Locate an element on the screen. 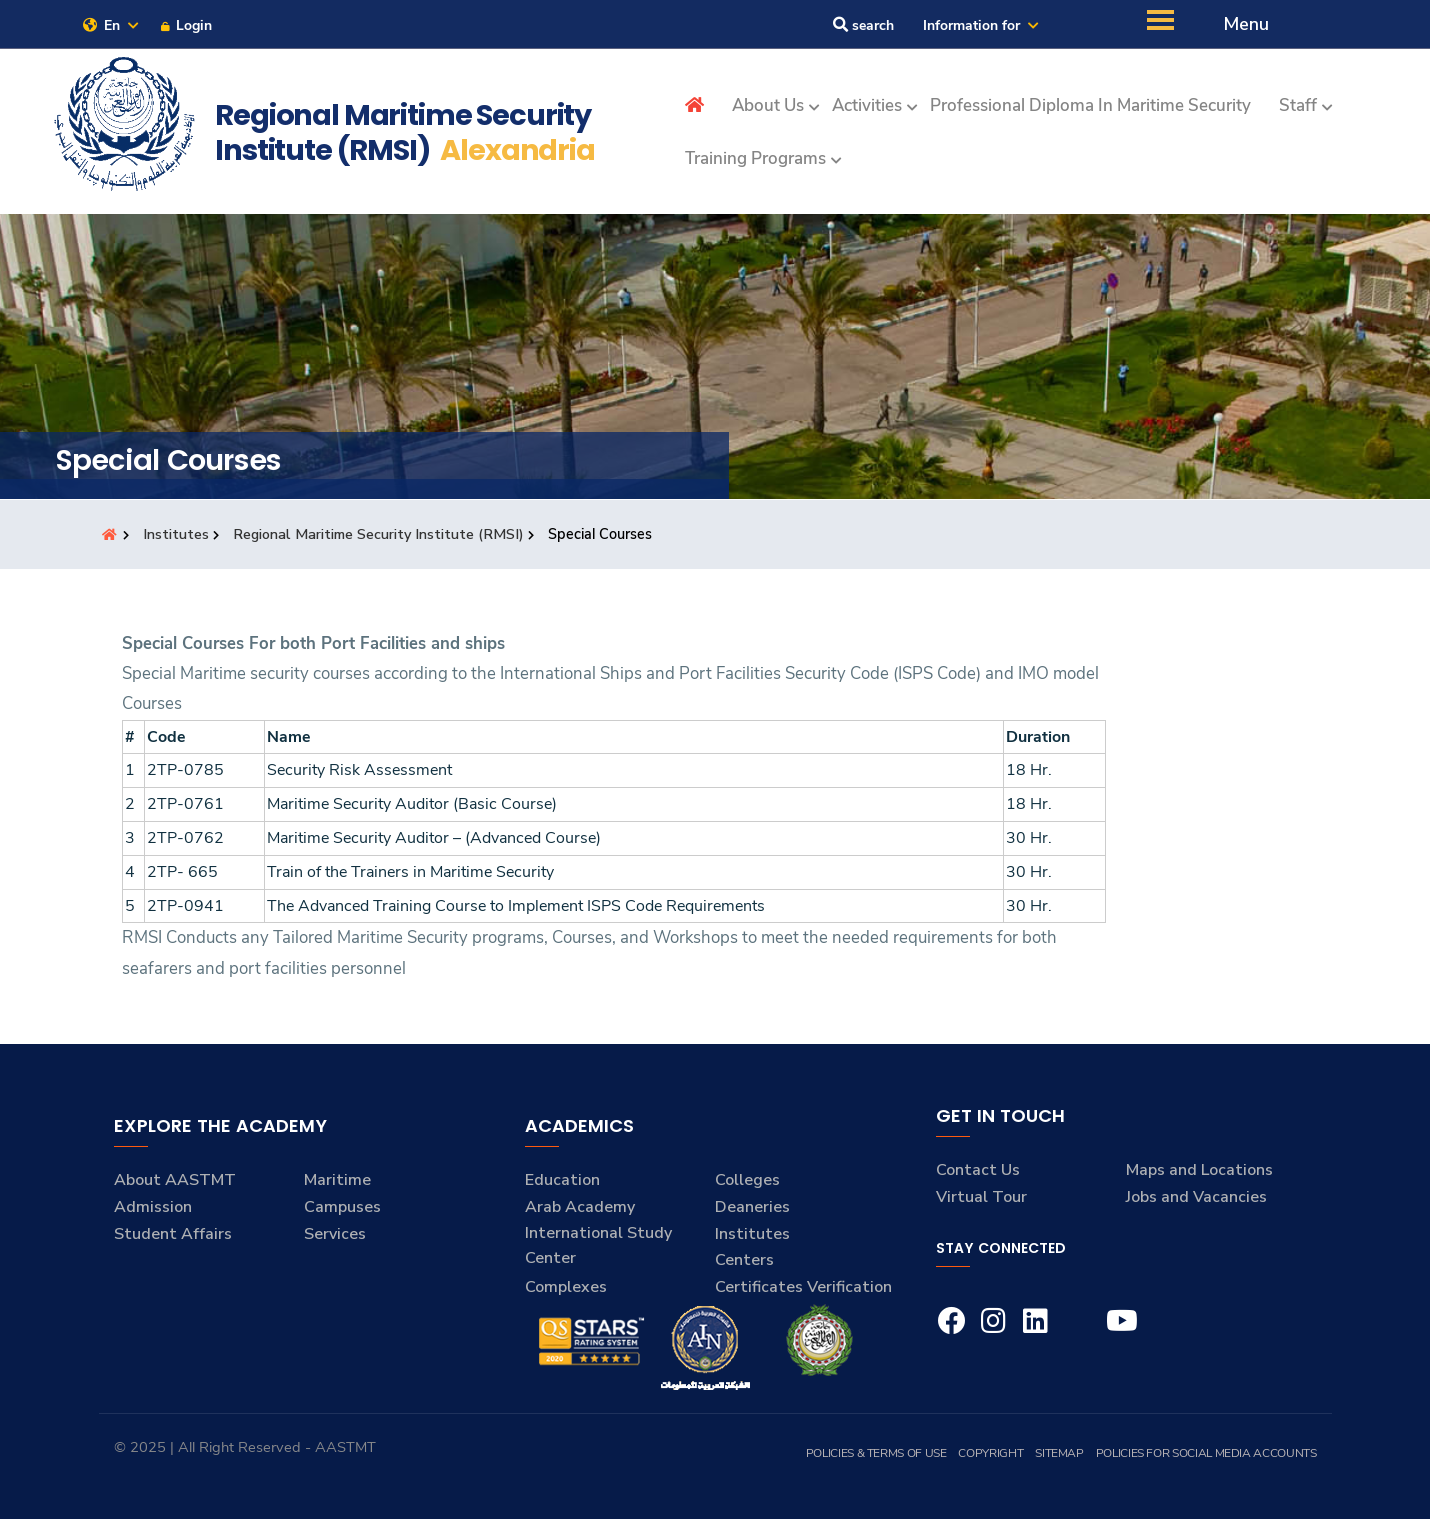 This screenshot has width=1430, height=1519. Colleges is located at coordinates (747, 1180).